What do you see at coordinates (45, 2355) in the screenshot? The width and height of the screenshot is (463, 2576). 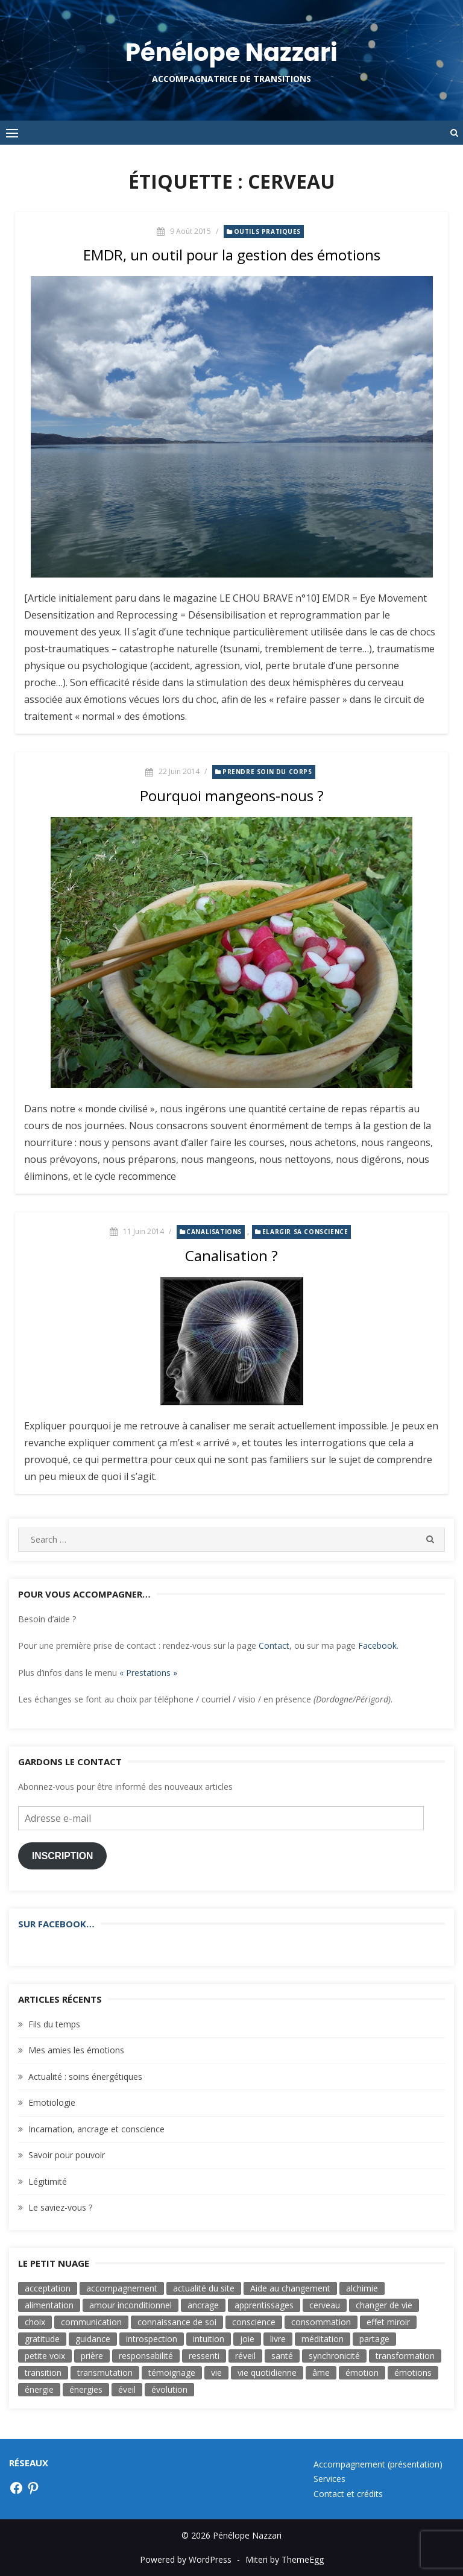 I see `petite voix [petite voix (5 éléments)]` at bounding box center [45, 2355].